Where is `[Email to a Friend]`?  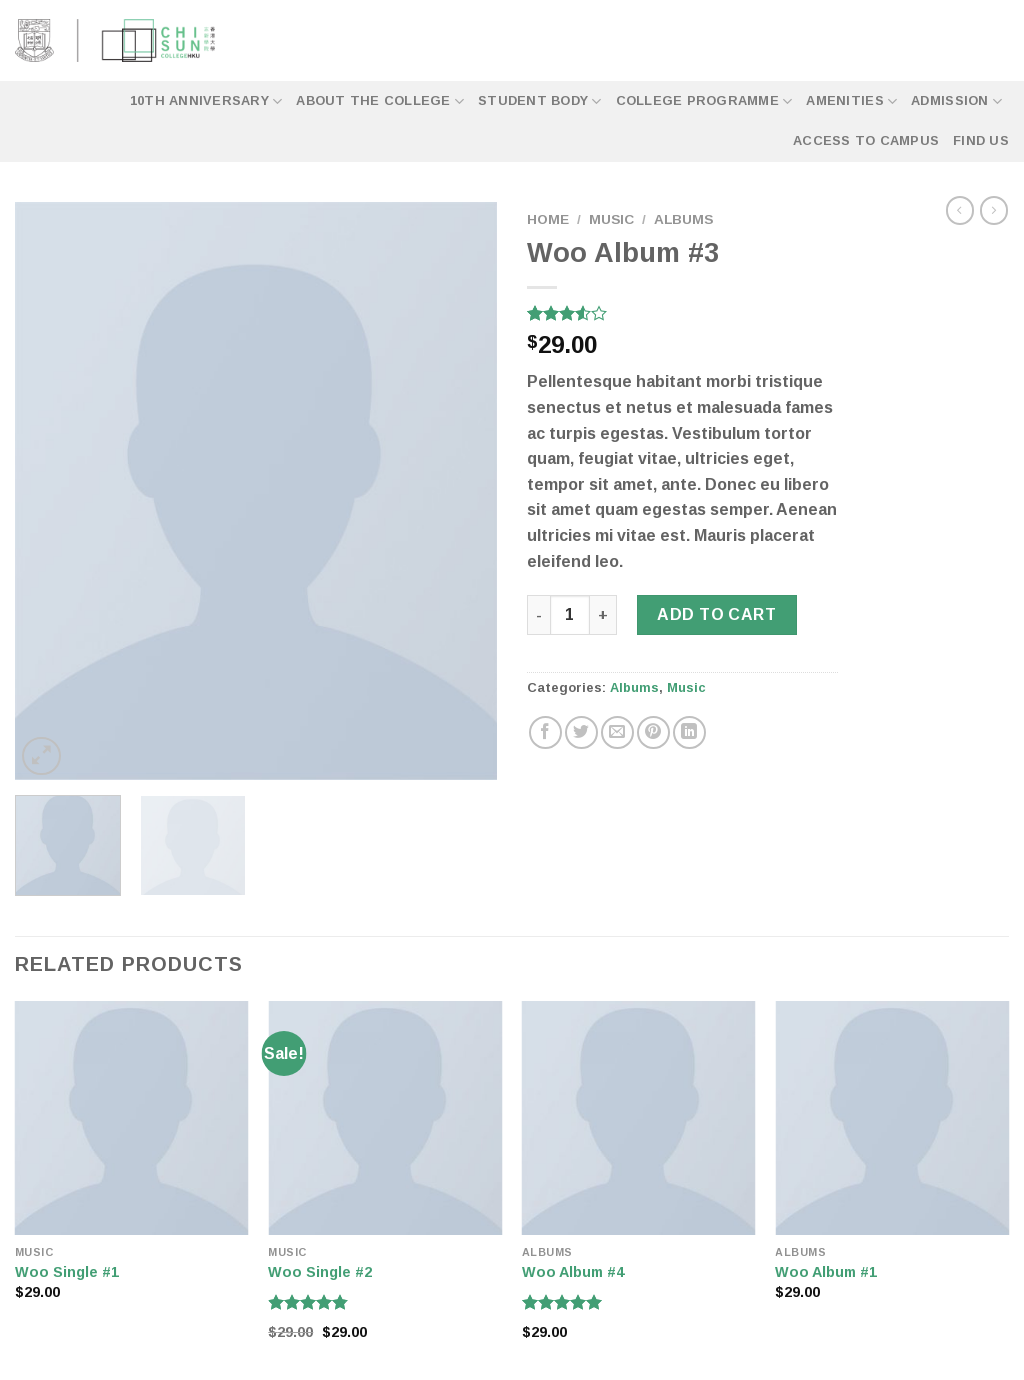
[Email to a Friend] is located at coordinates (617, 732).